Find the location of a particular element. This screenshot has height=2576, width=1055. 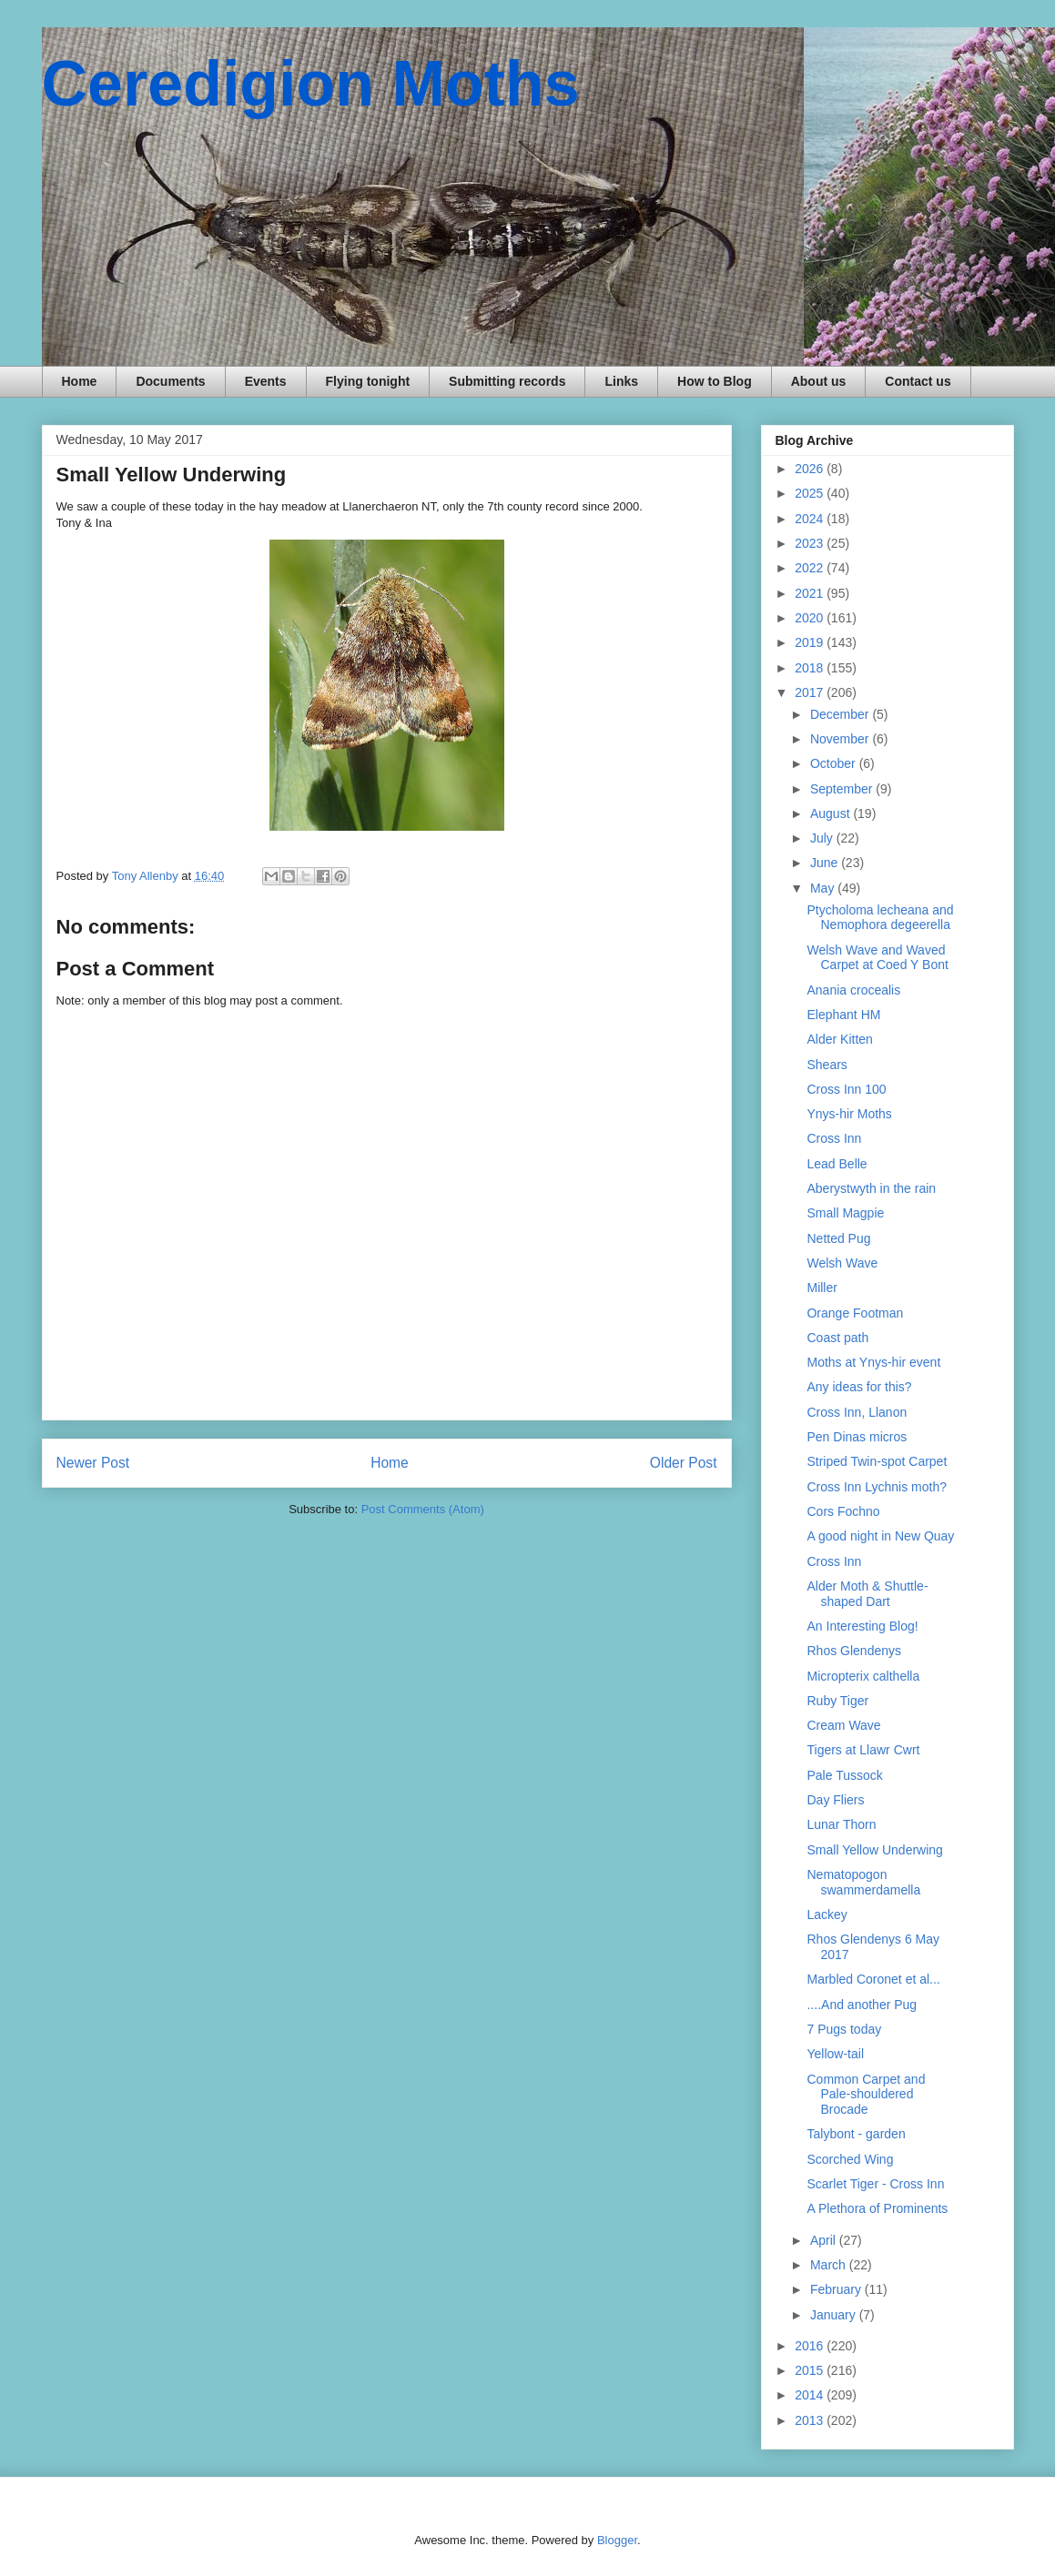

Welsh Wave and Waved Carpet at Coed Y Bont is located at coordinates (877, 958).